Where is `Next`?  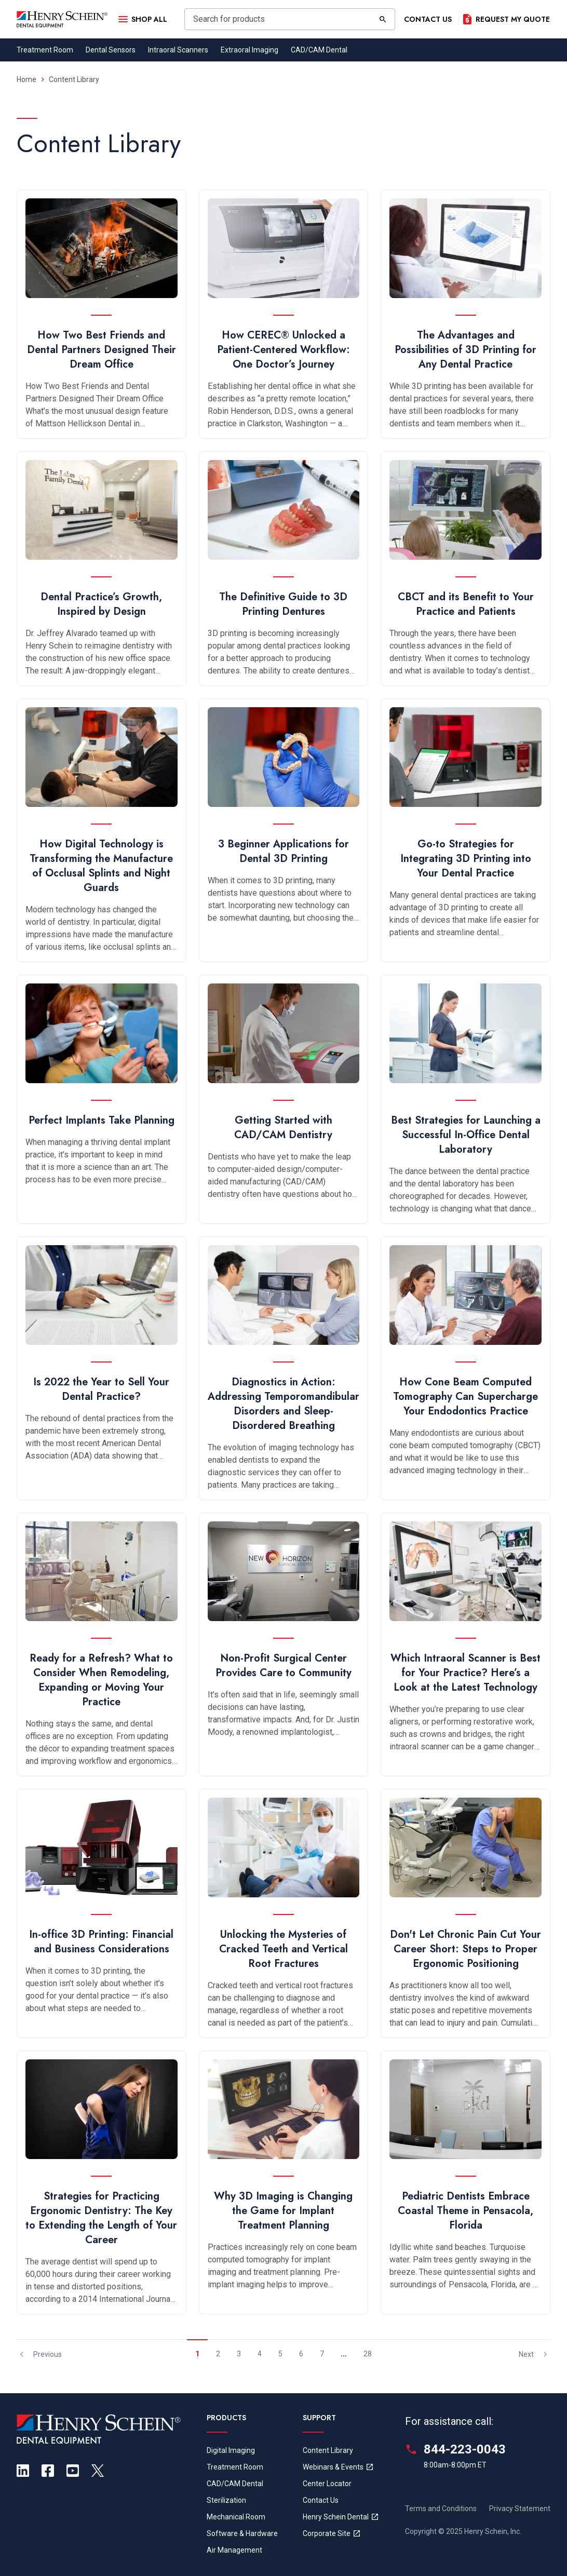
Next is located at coordinates (534, 2354).